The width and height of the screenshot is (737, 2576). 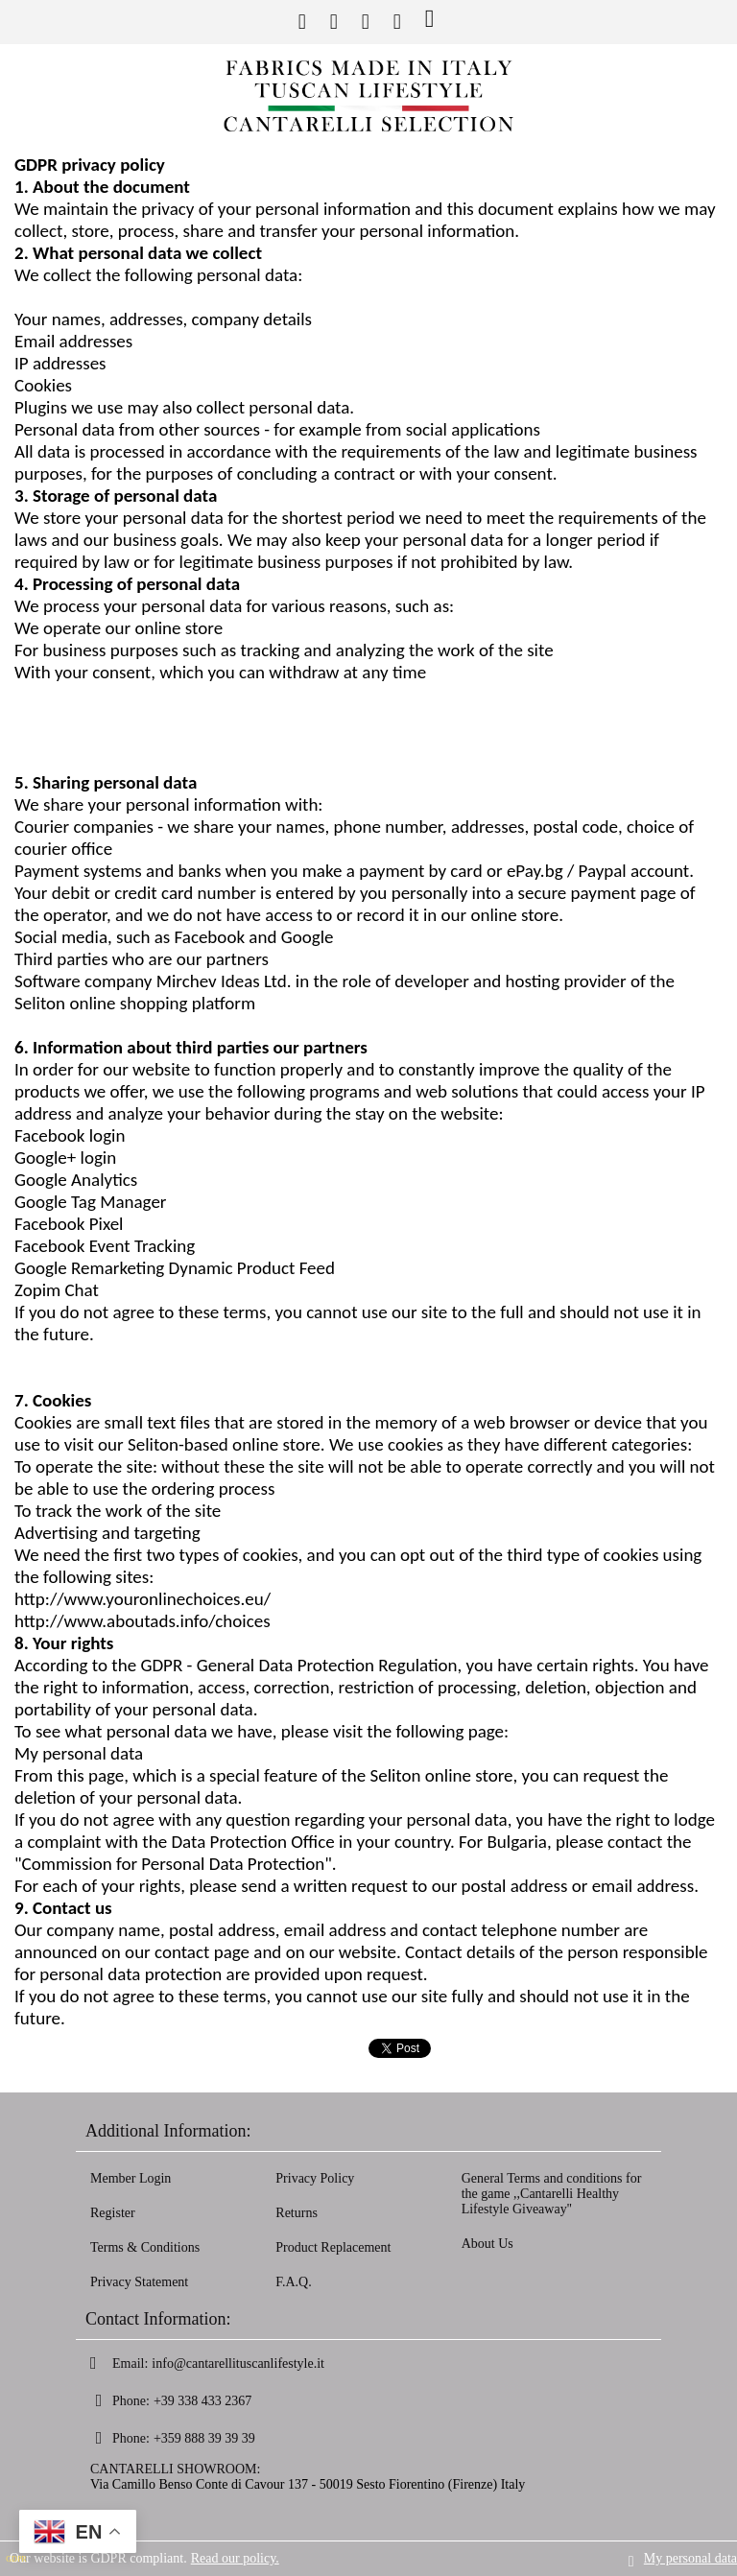 What do you see at coordinates (145, 2247) in the screenshot?
I see `Terms & Conditions` at bounding box center [145, 2247].